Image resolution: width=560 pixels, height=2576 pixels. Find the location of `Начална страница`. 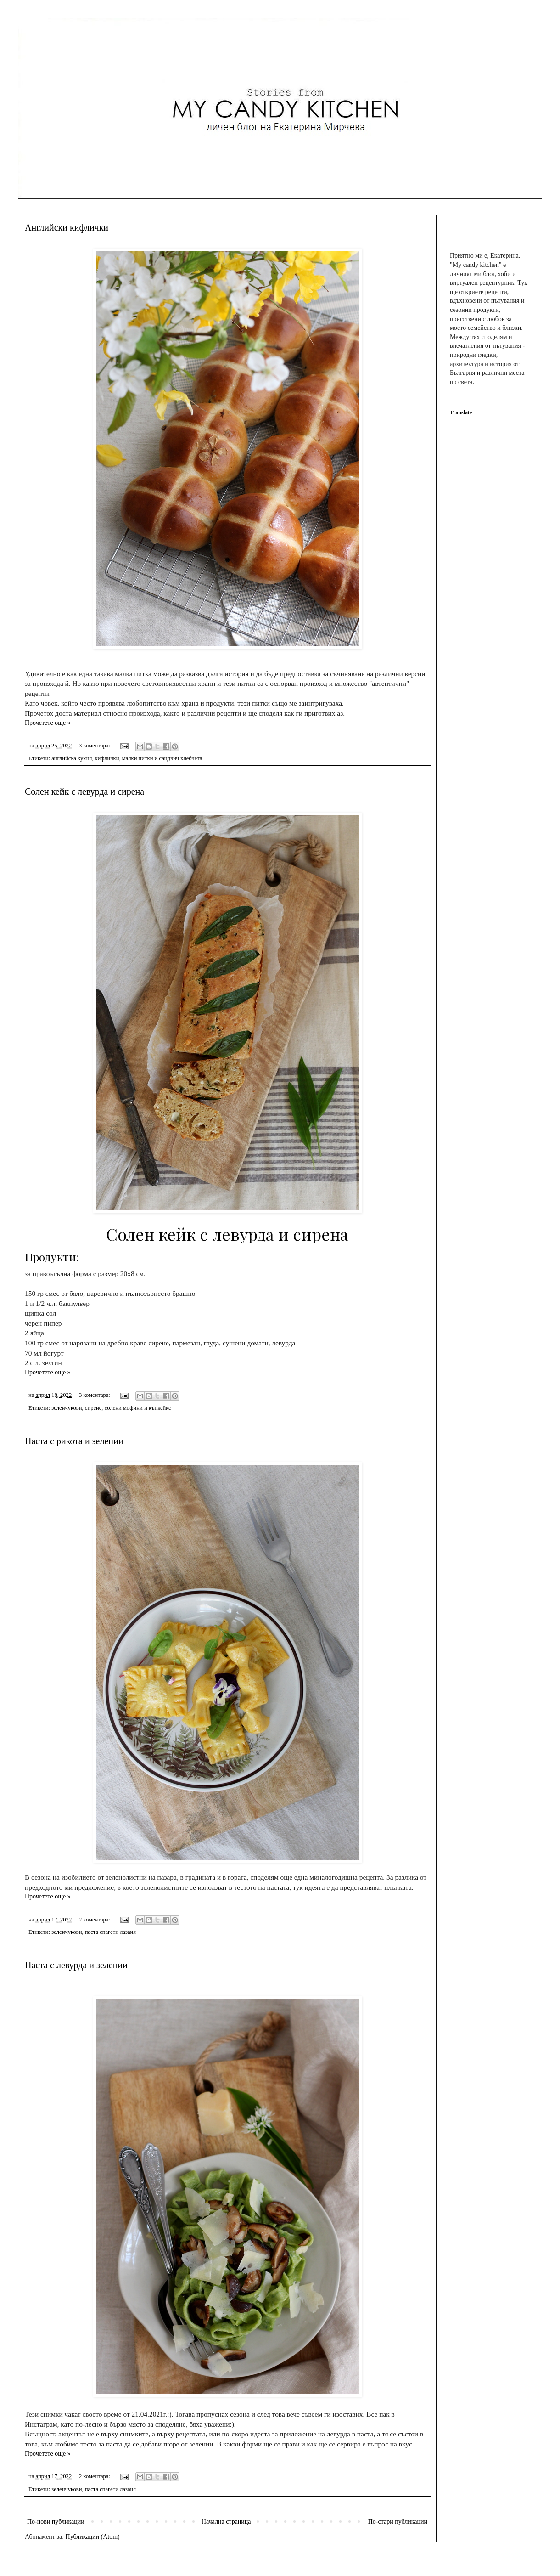

Начална страница is located at coordinates (226, 2521).